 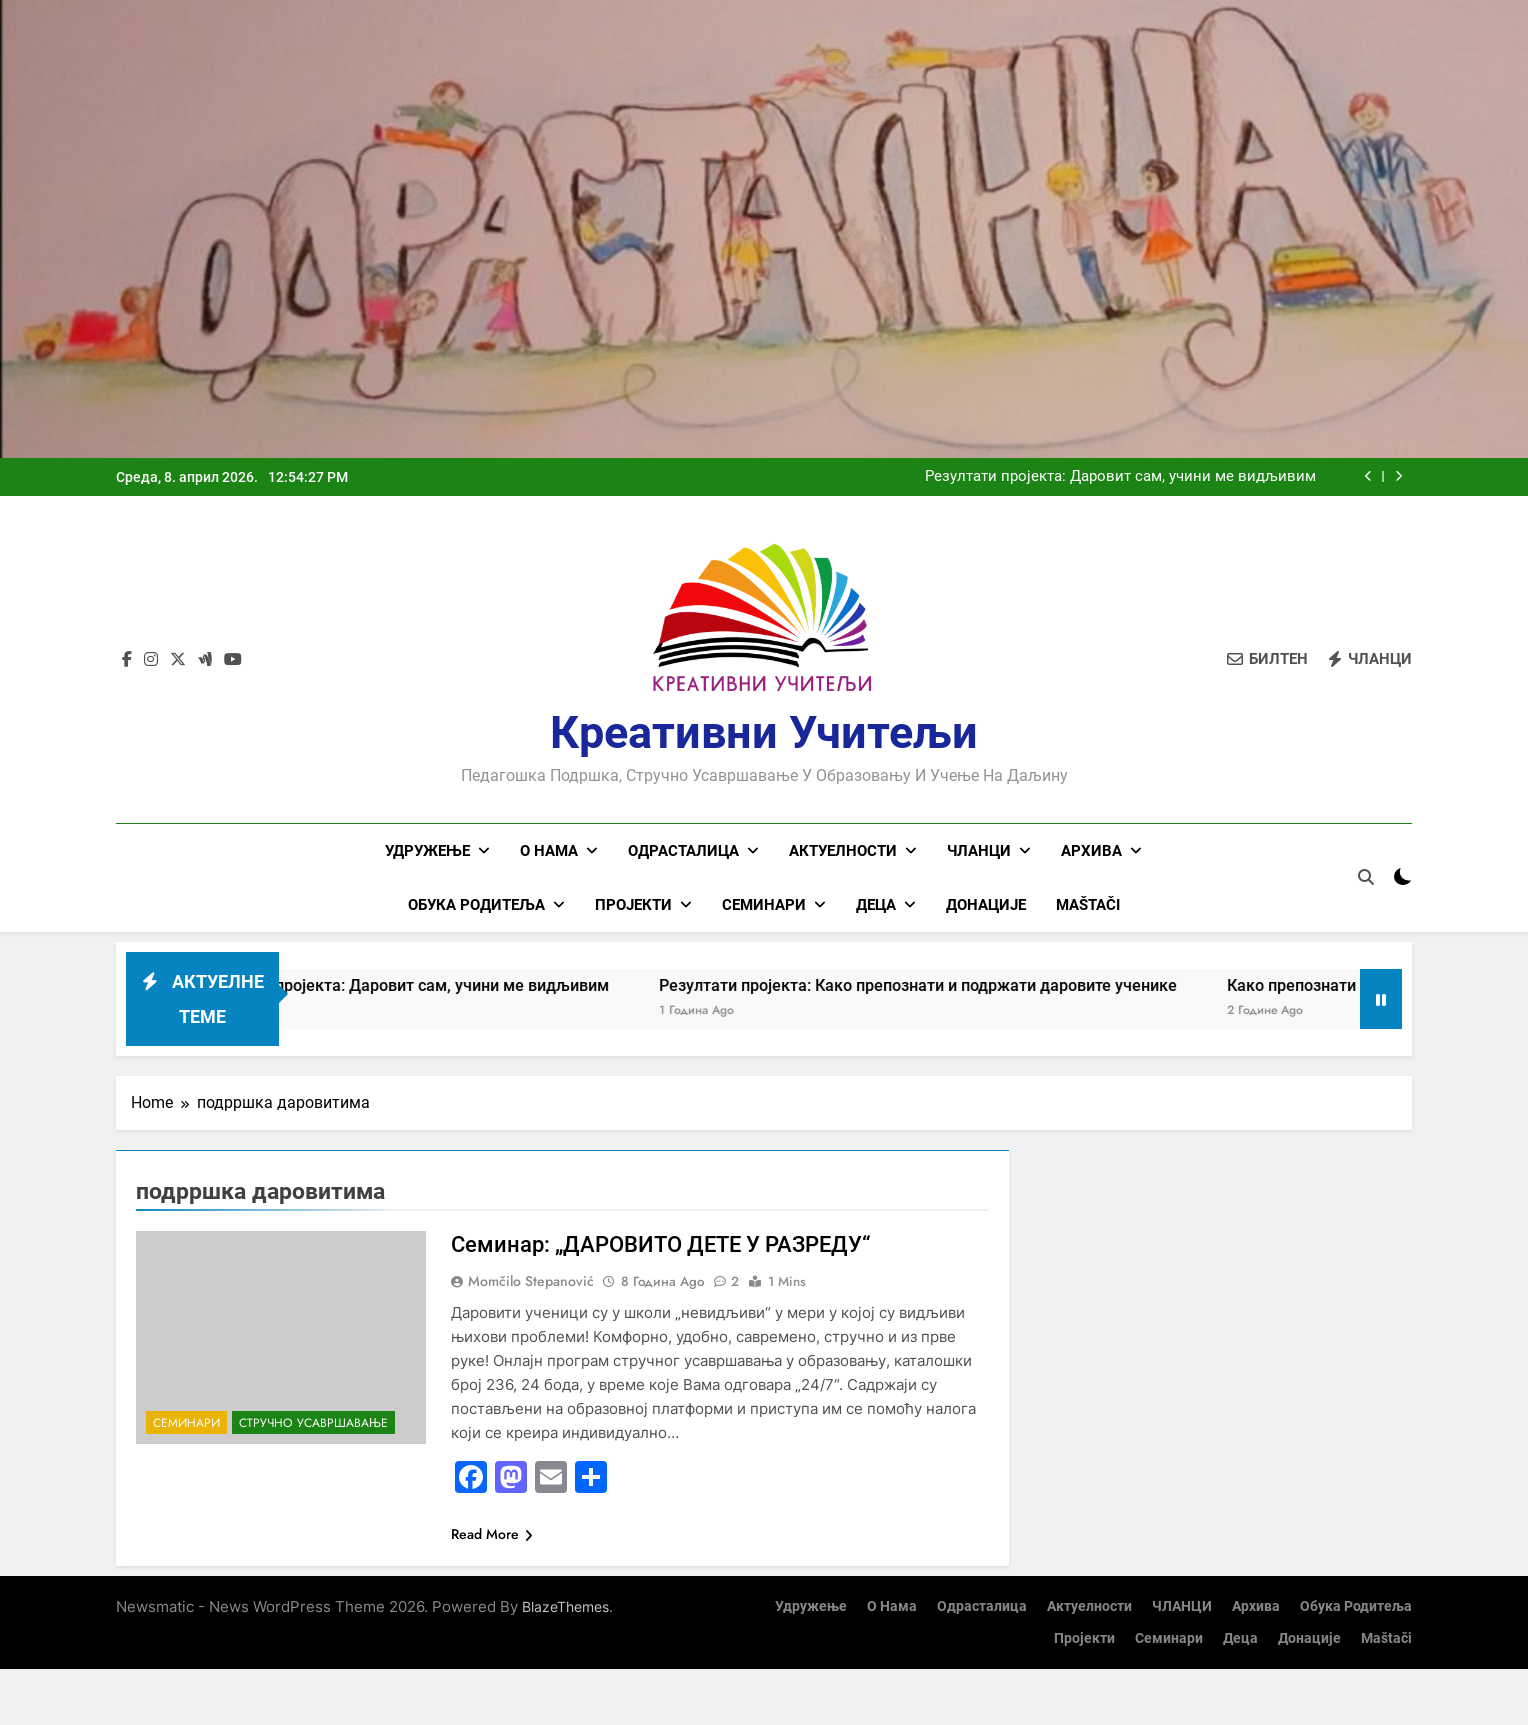 I want to click on Креативни учитељи, so click(x=764, y=732).